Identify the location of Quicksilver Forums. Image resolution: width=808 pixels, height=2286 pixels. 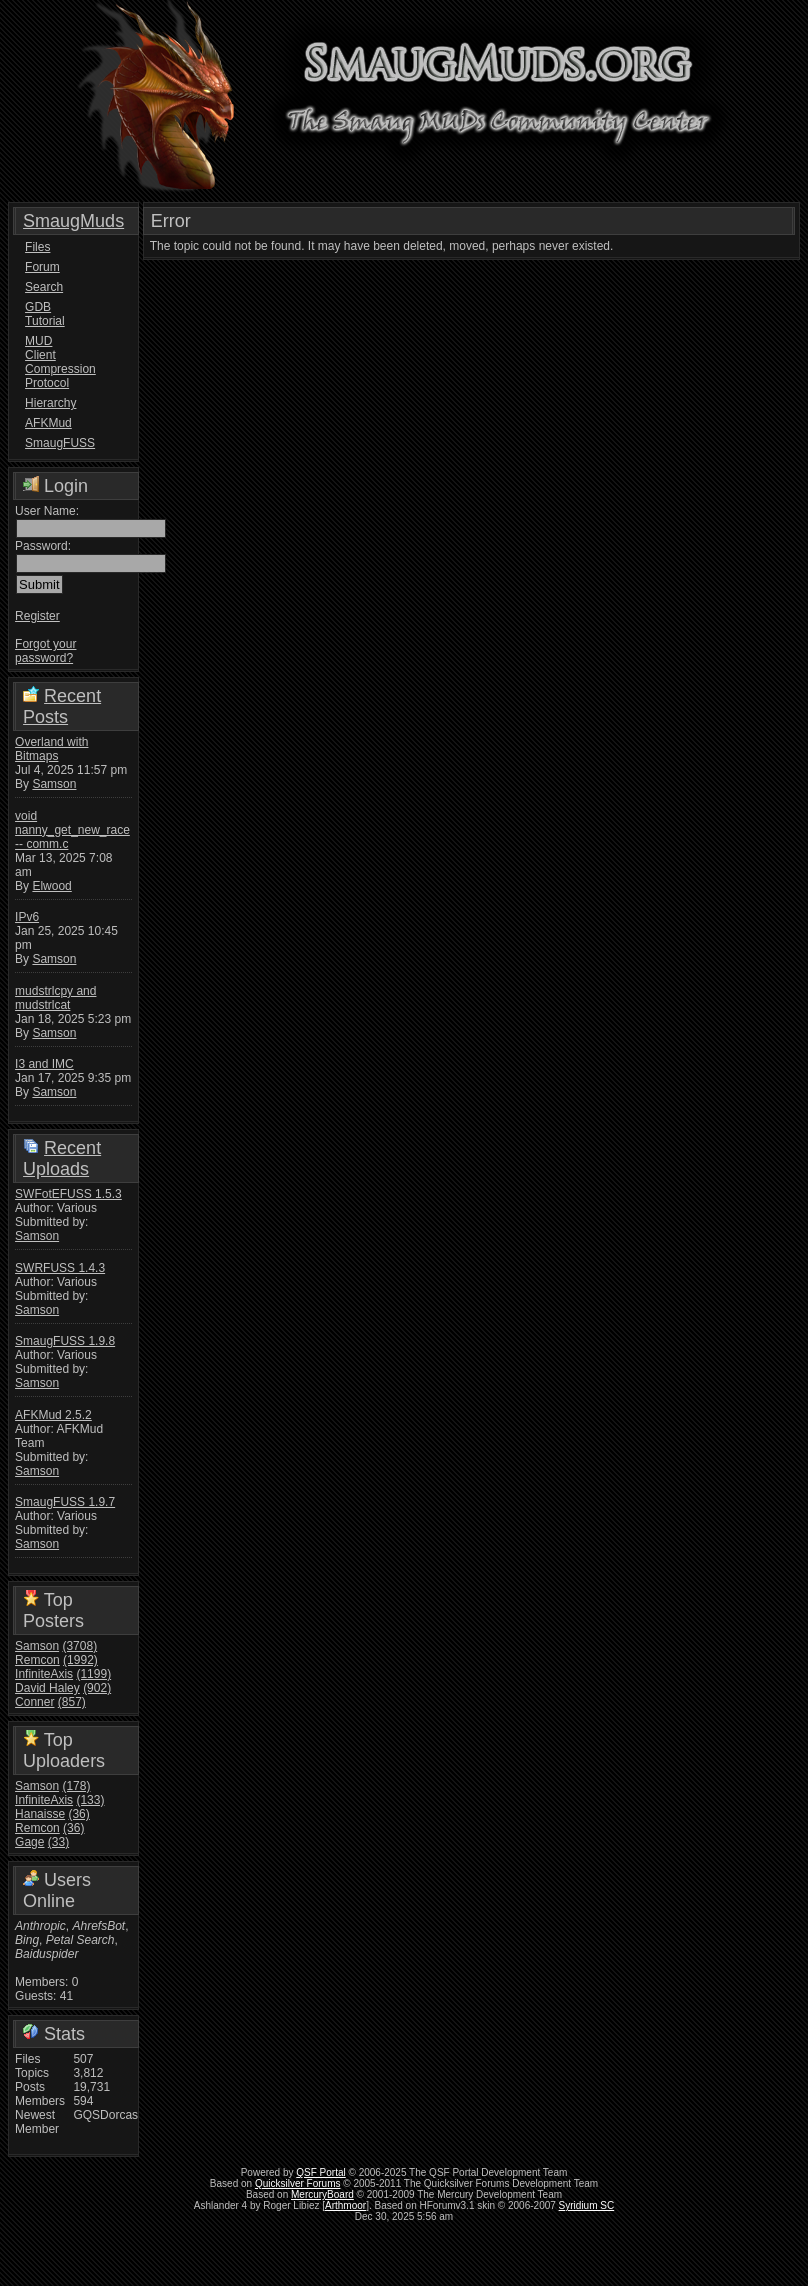
(298, 2183).